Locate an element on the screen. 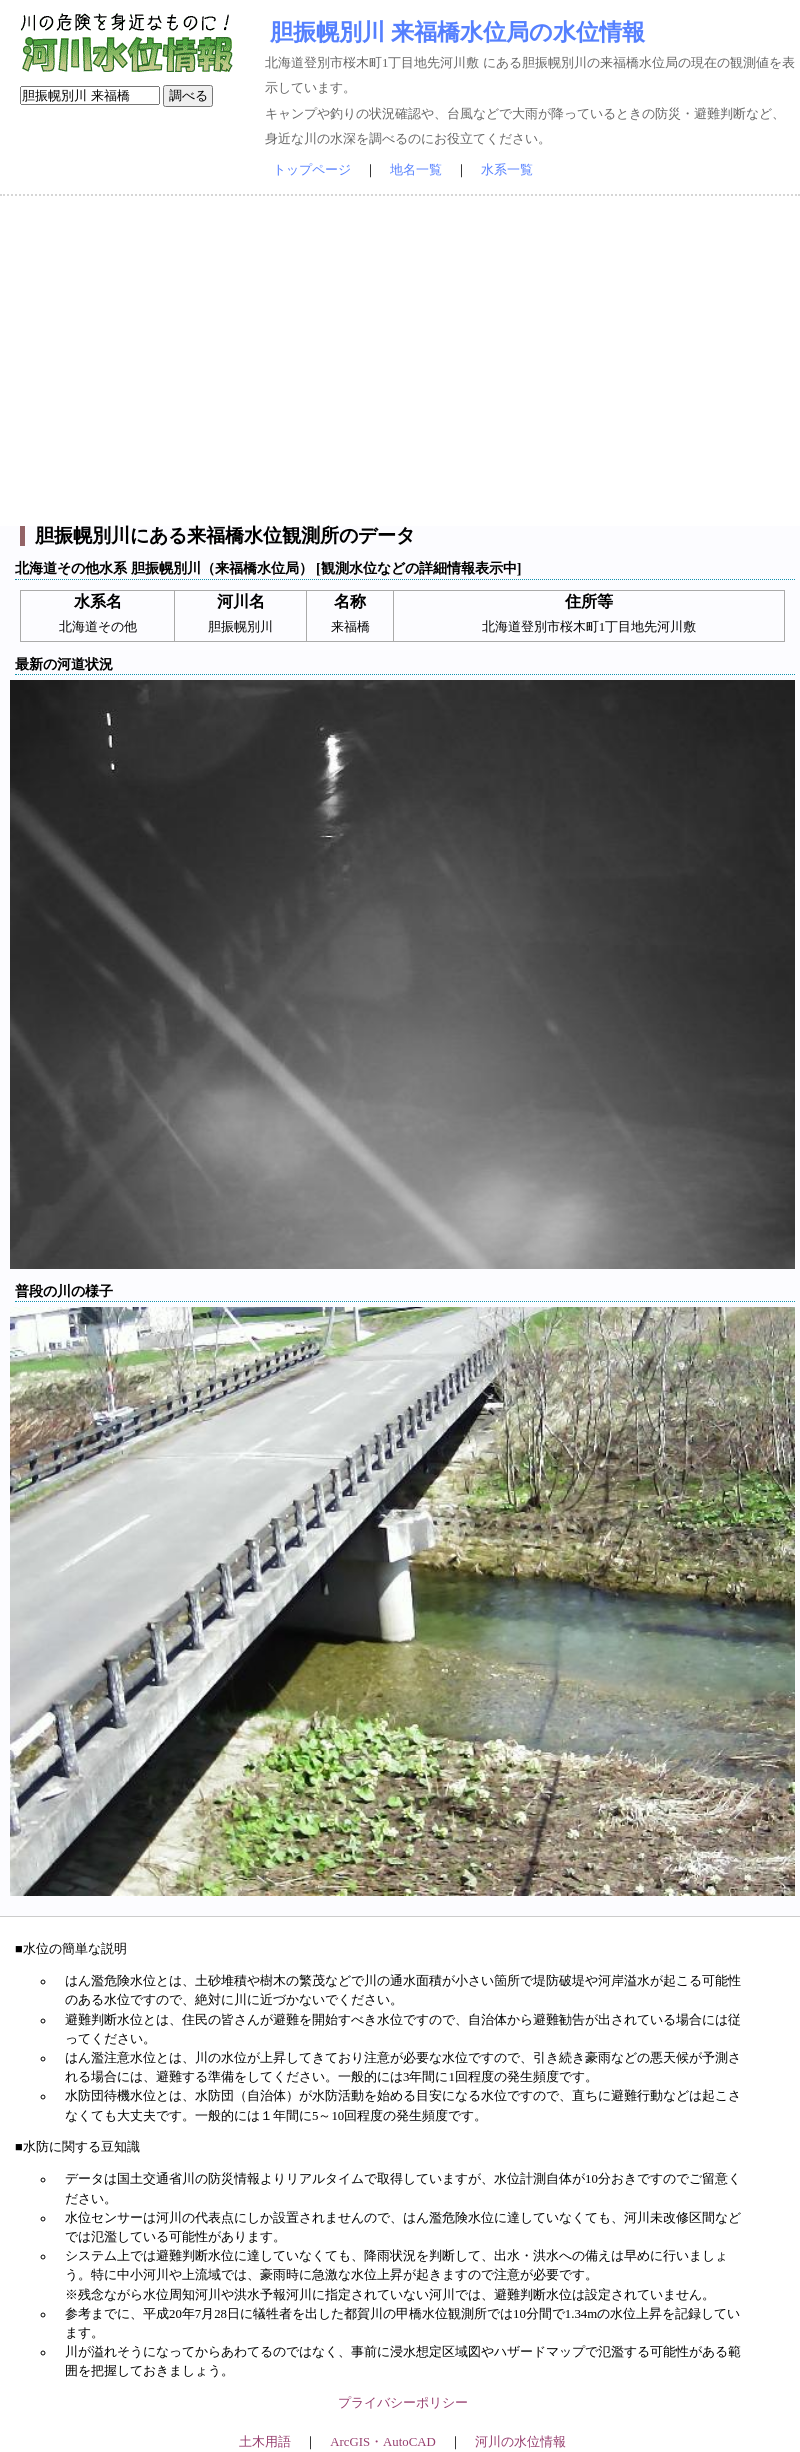 This screenshot has width=800, height=2452. 土木用語 is located at coordinates (265, 2442).